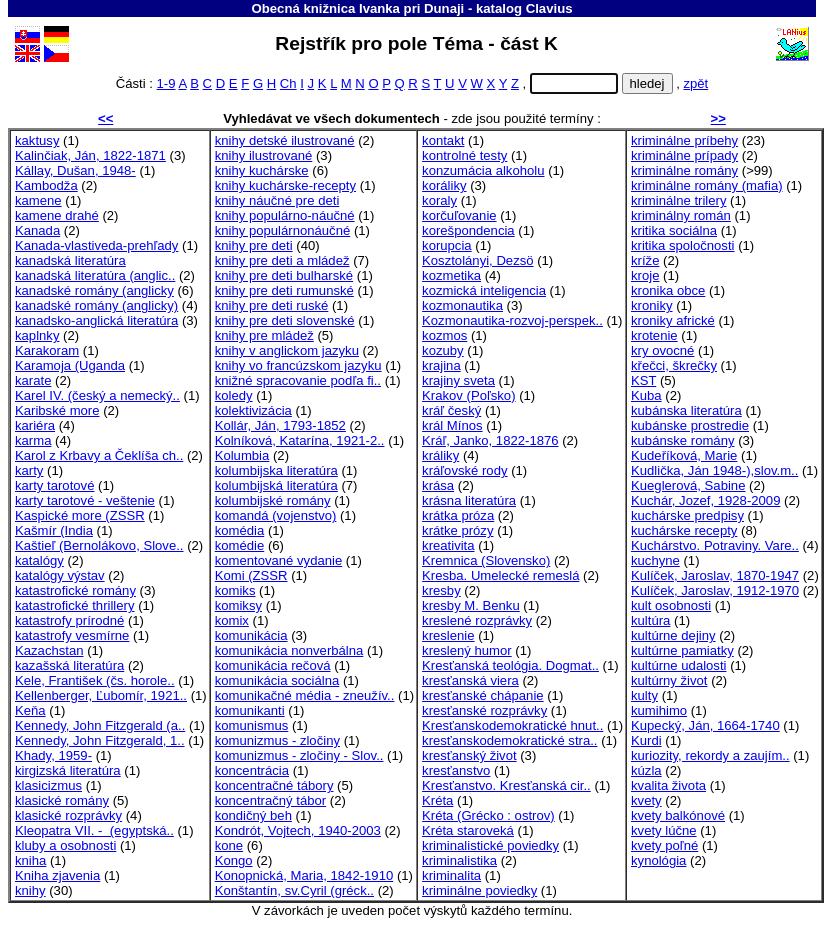  I want to click on kone, so click(229, 845).